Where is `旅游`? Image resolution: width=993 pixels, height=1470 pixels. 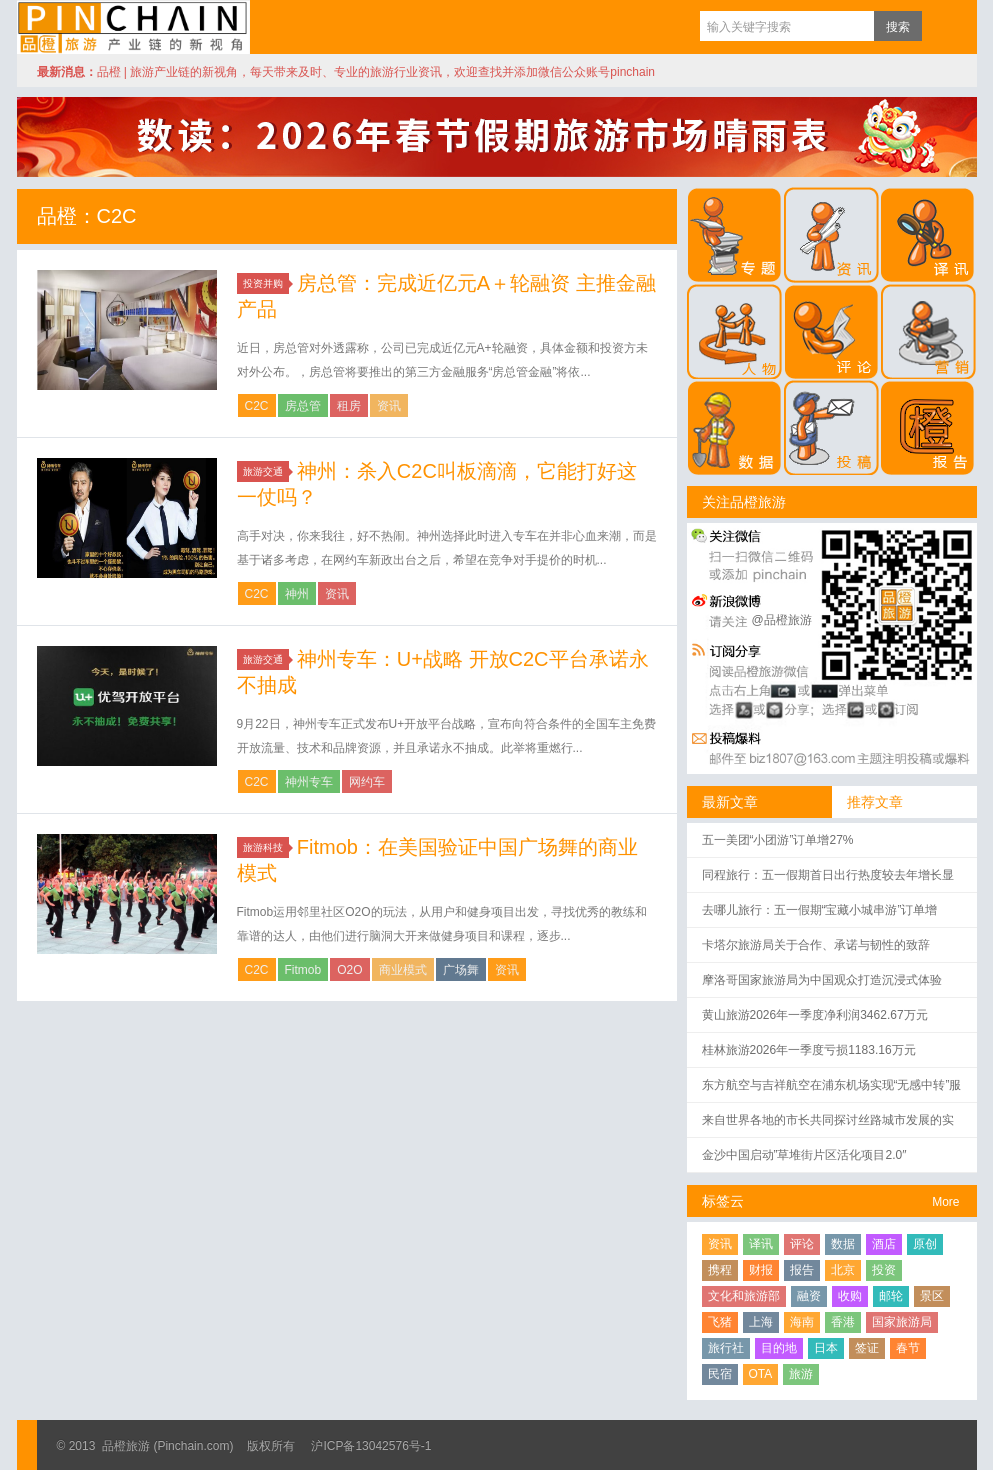 旅游 is located at coordinates (801, 1374).